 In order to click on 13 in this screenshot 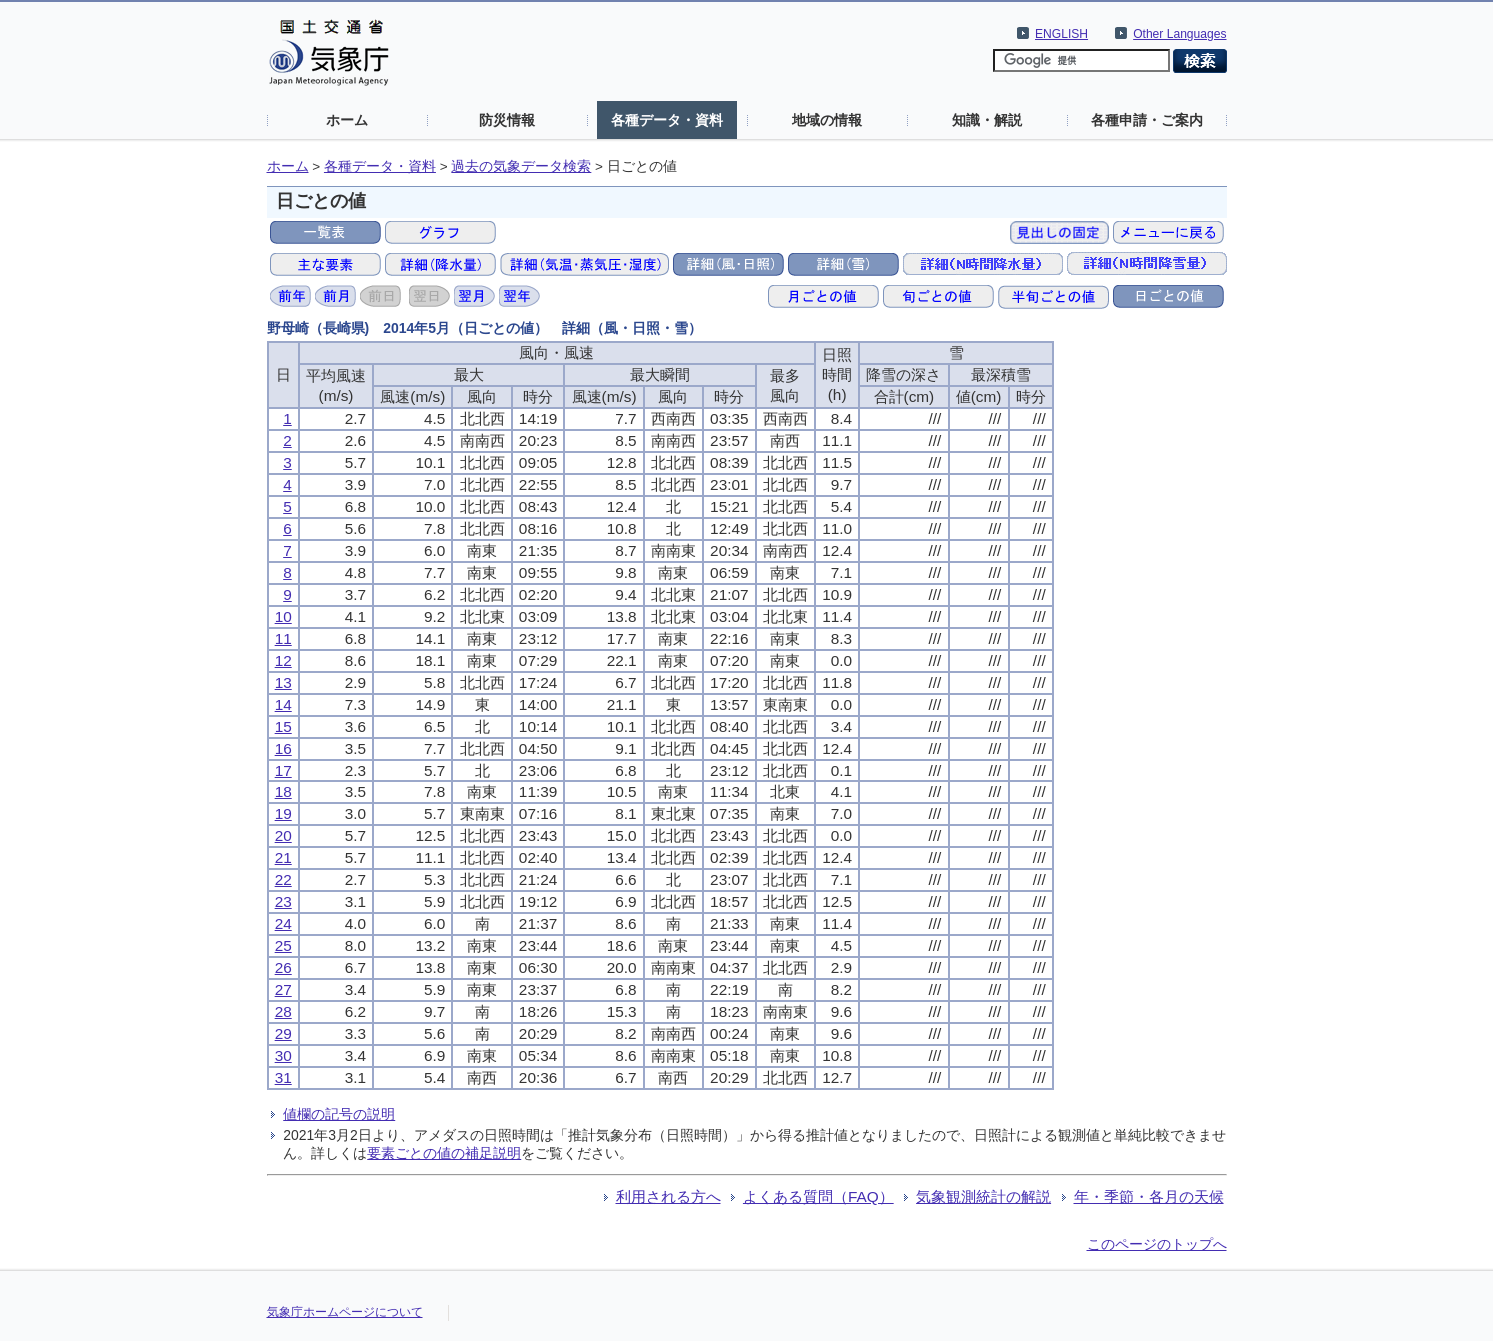, I will do `click(283, 682)`.